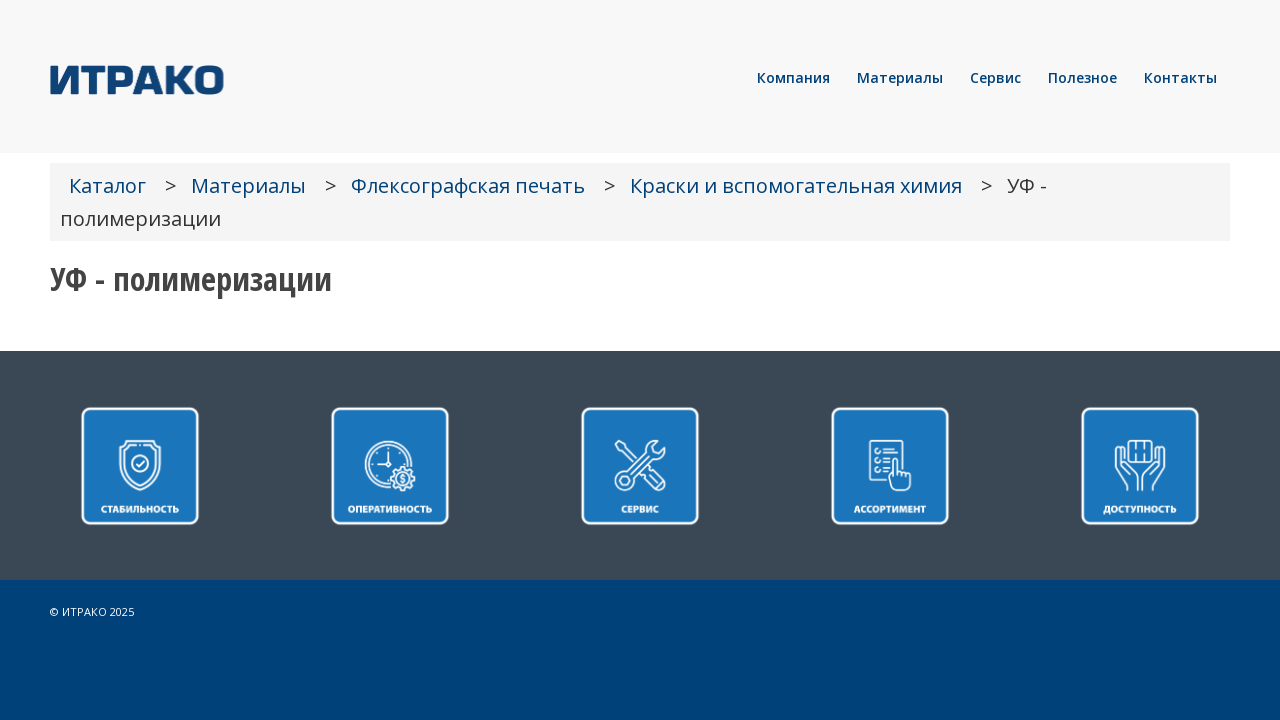 This screenshot has height=720, width=1280. Describe the element at coordinates (107, 185) in the screenshot. I see `Каталог` at that location.